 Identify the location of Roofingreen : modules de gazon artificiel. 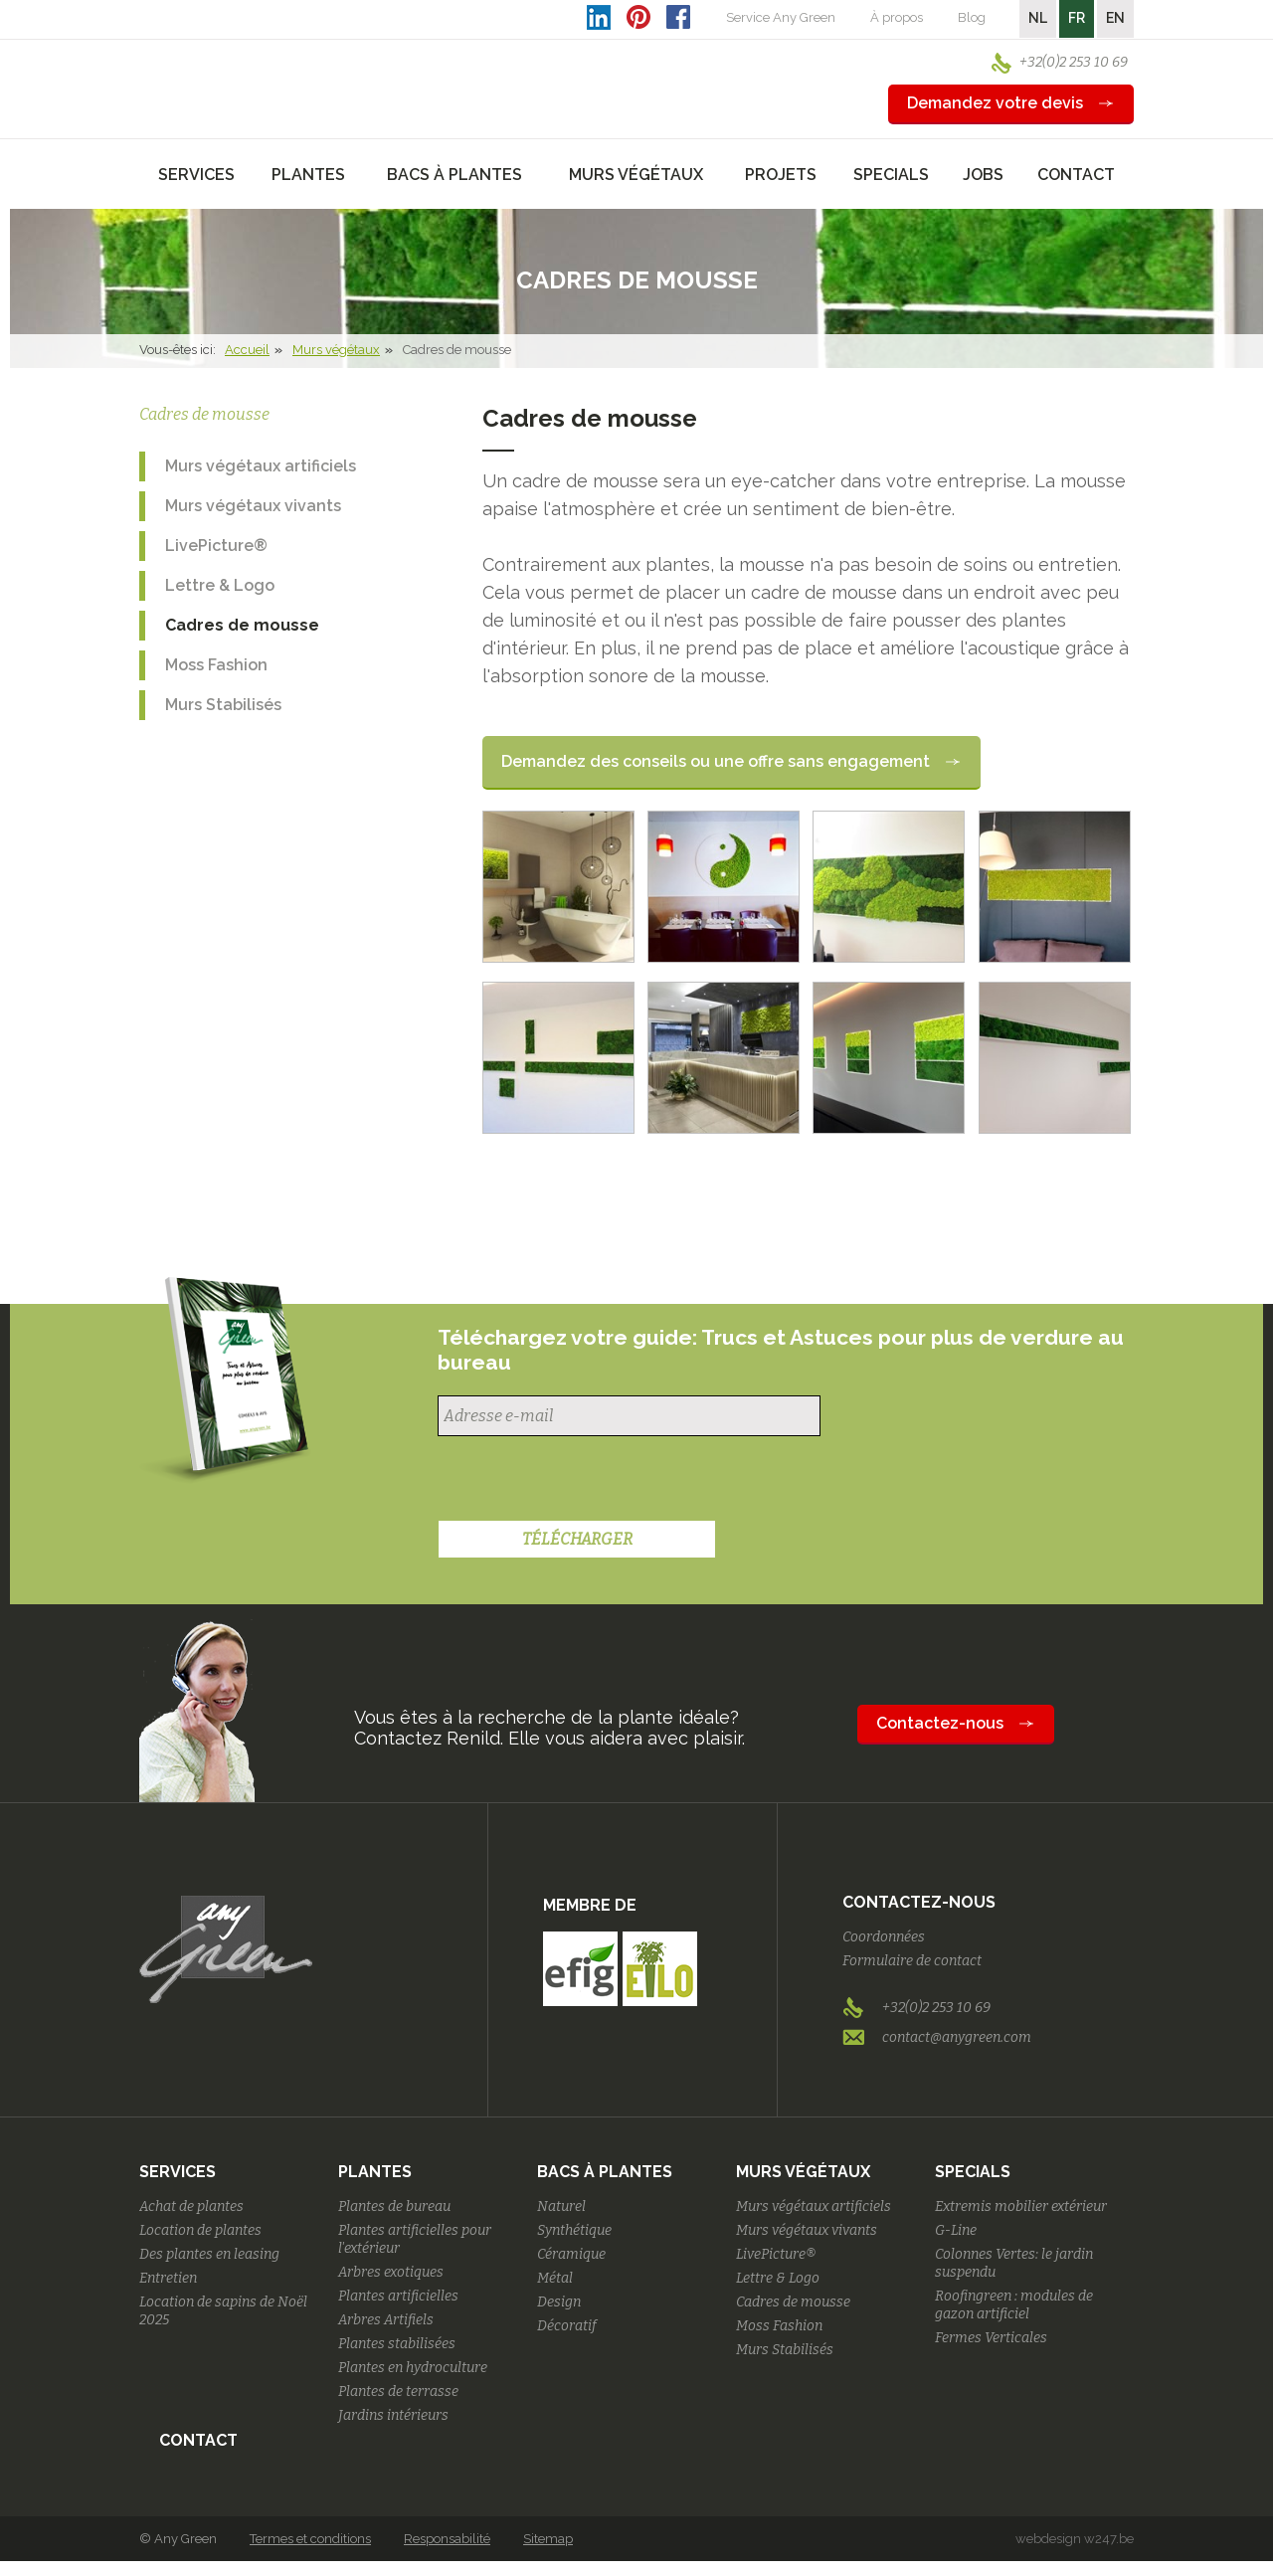
(1014, 2305).